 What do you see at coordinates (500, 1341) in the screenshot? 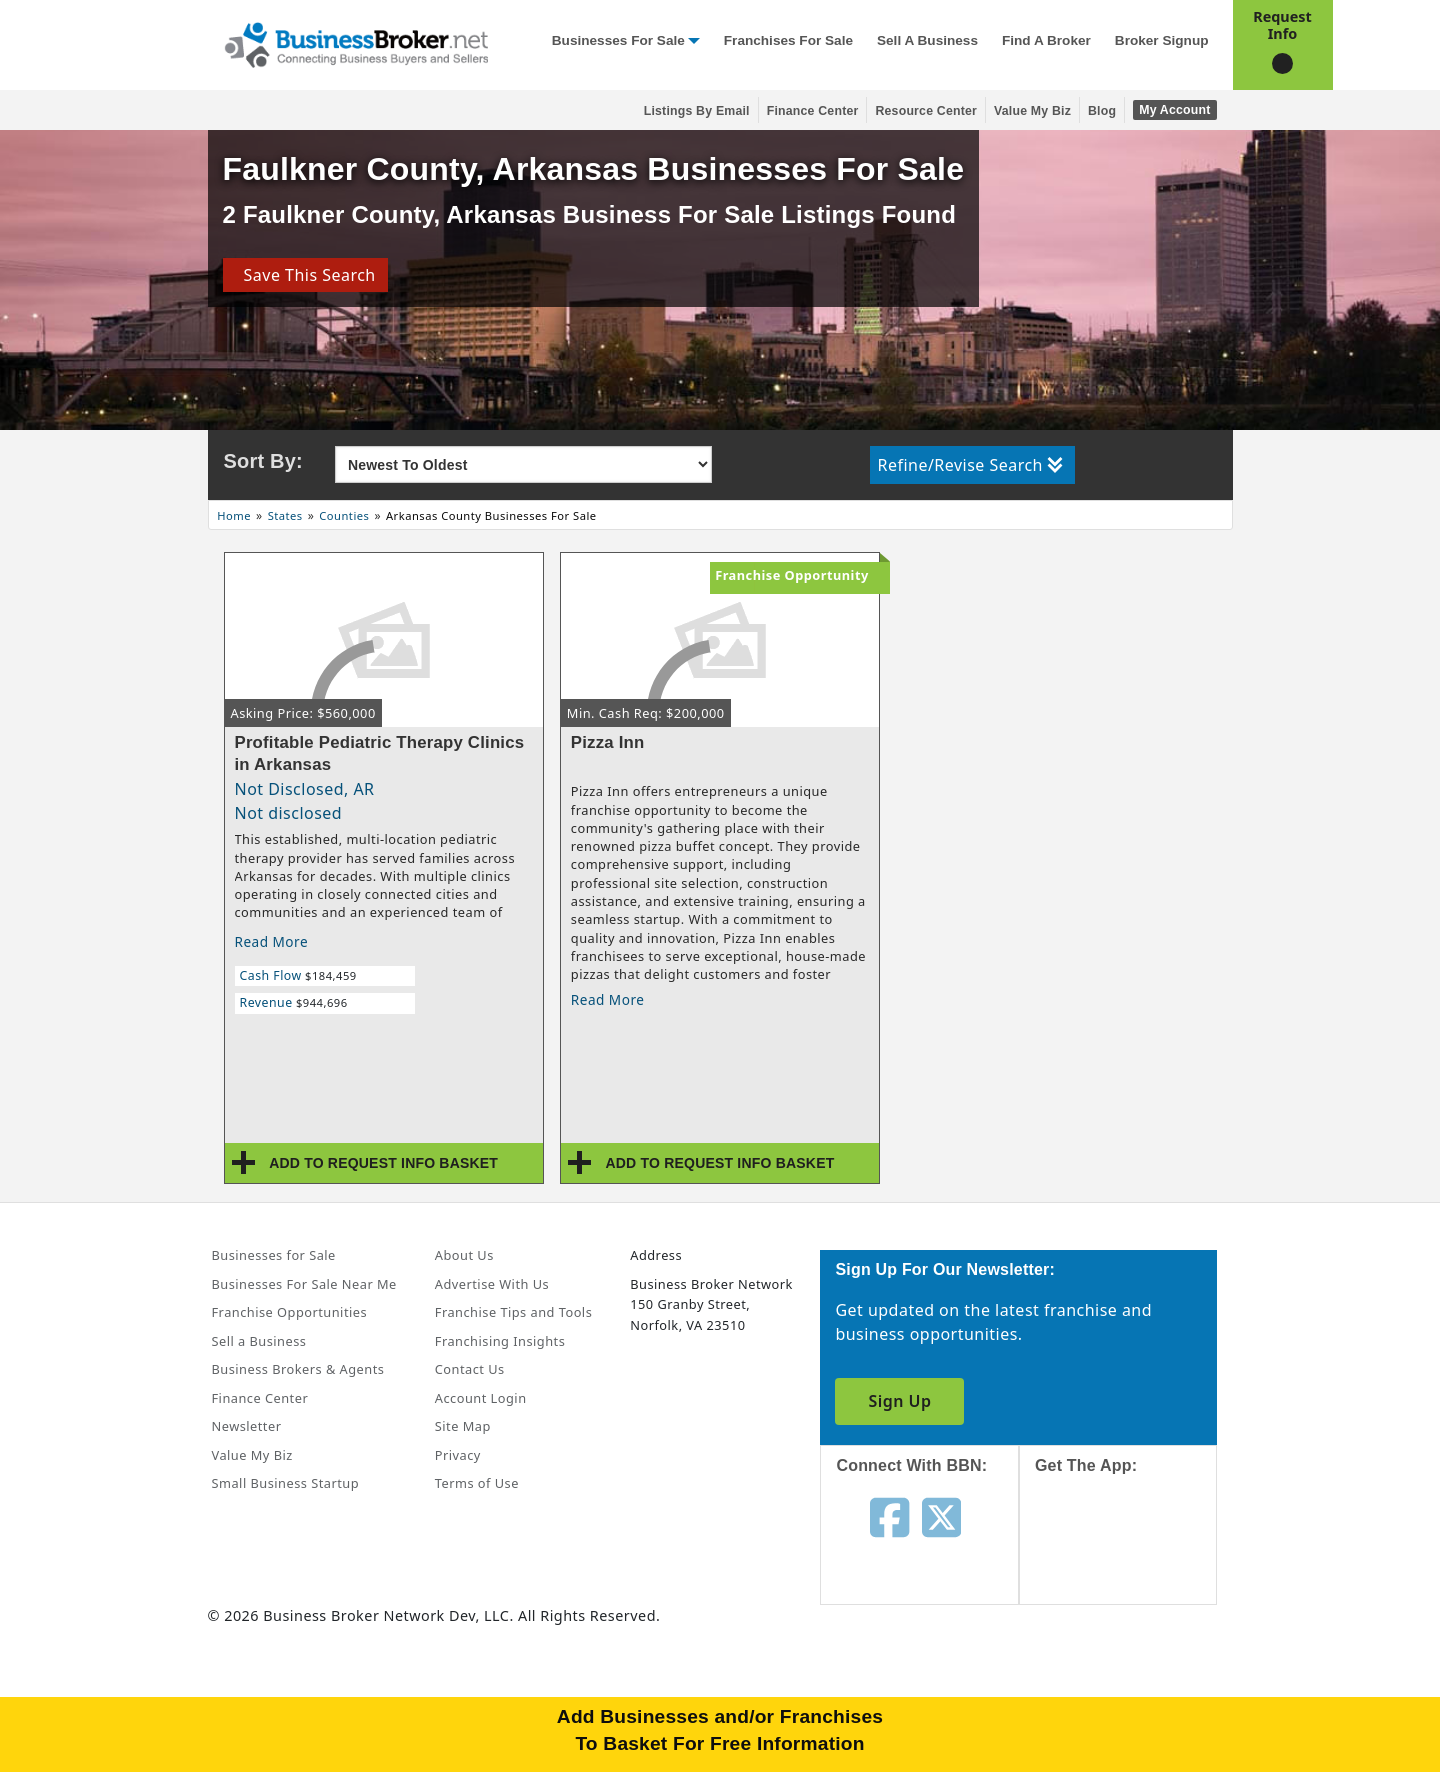
I see `Franchising Insights` at bounding box center [500, 1341].